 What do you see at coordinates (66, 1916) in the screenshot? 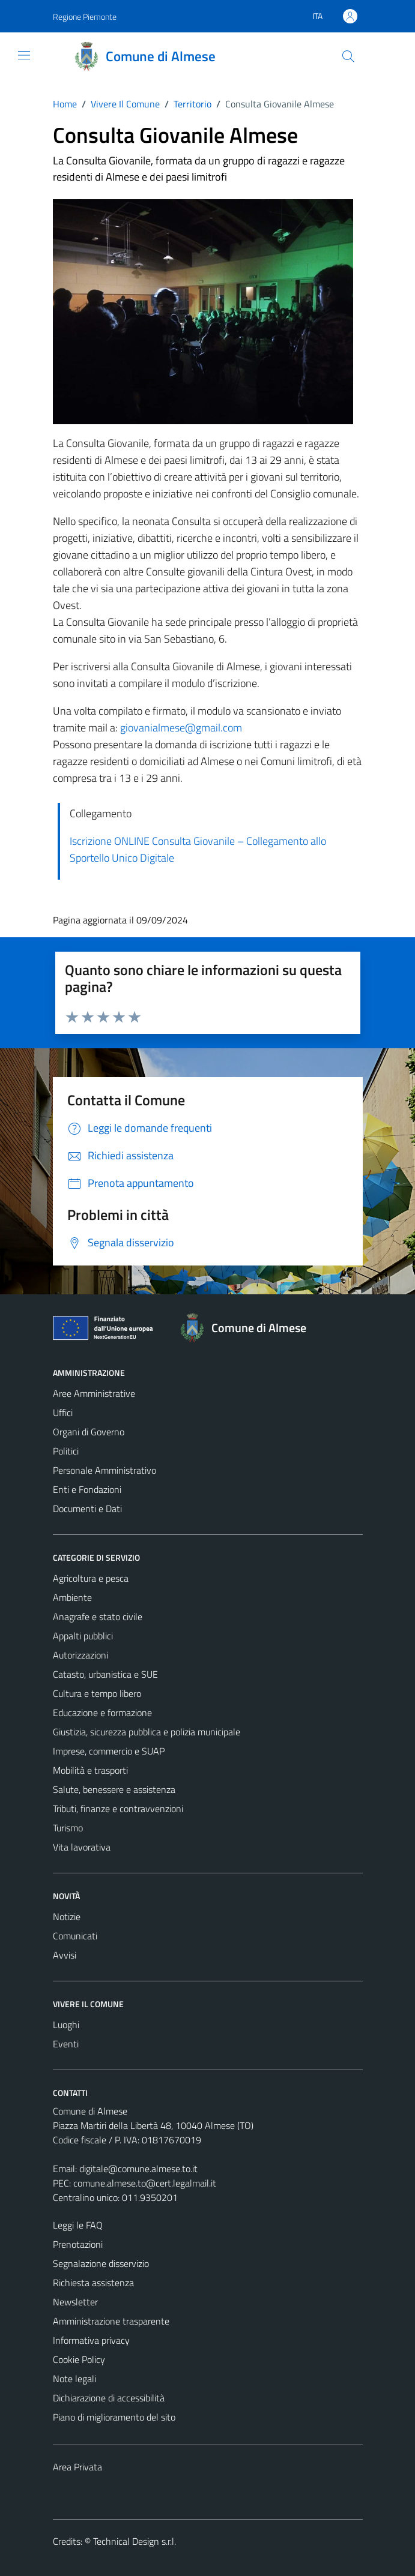
I see `Notizie` at bounding box center [66, 1916].